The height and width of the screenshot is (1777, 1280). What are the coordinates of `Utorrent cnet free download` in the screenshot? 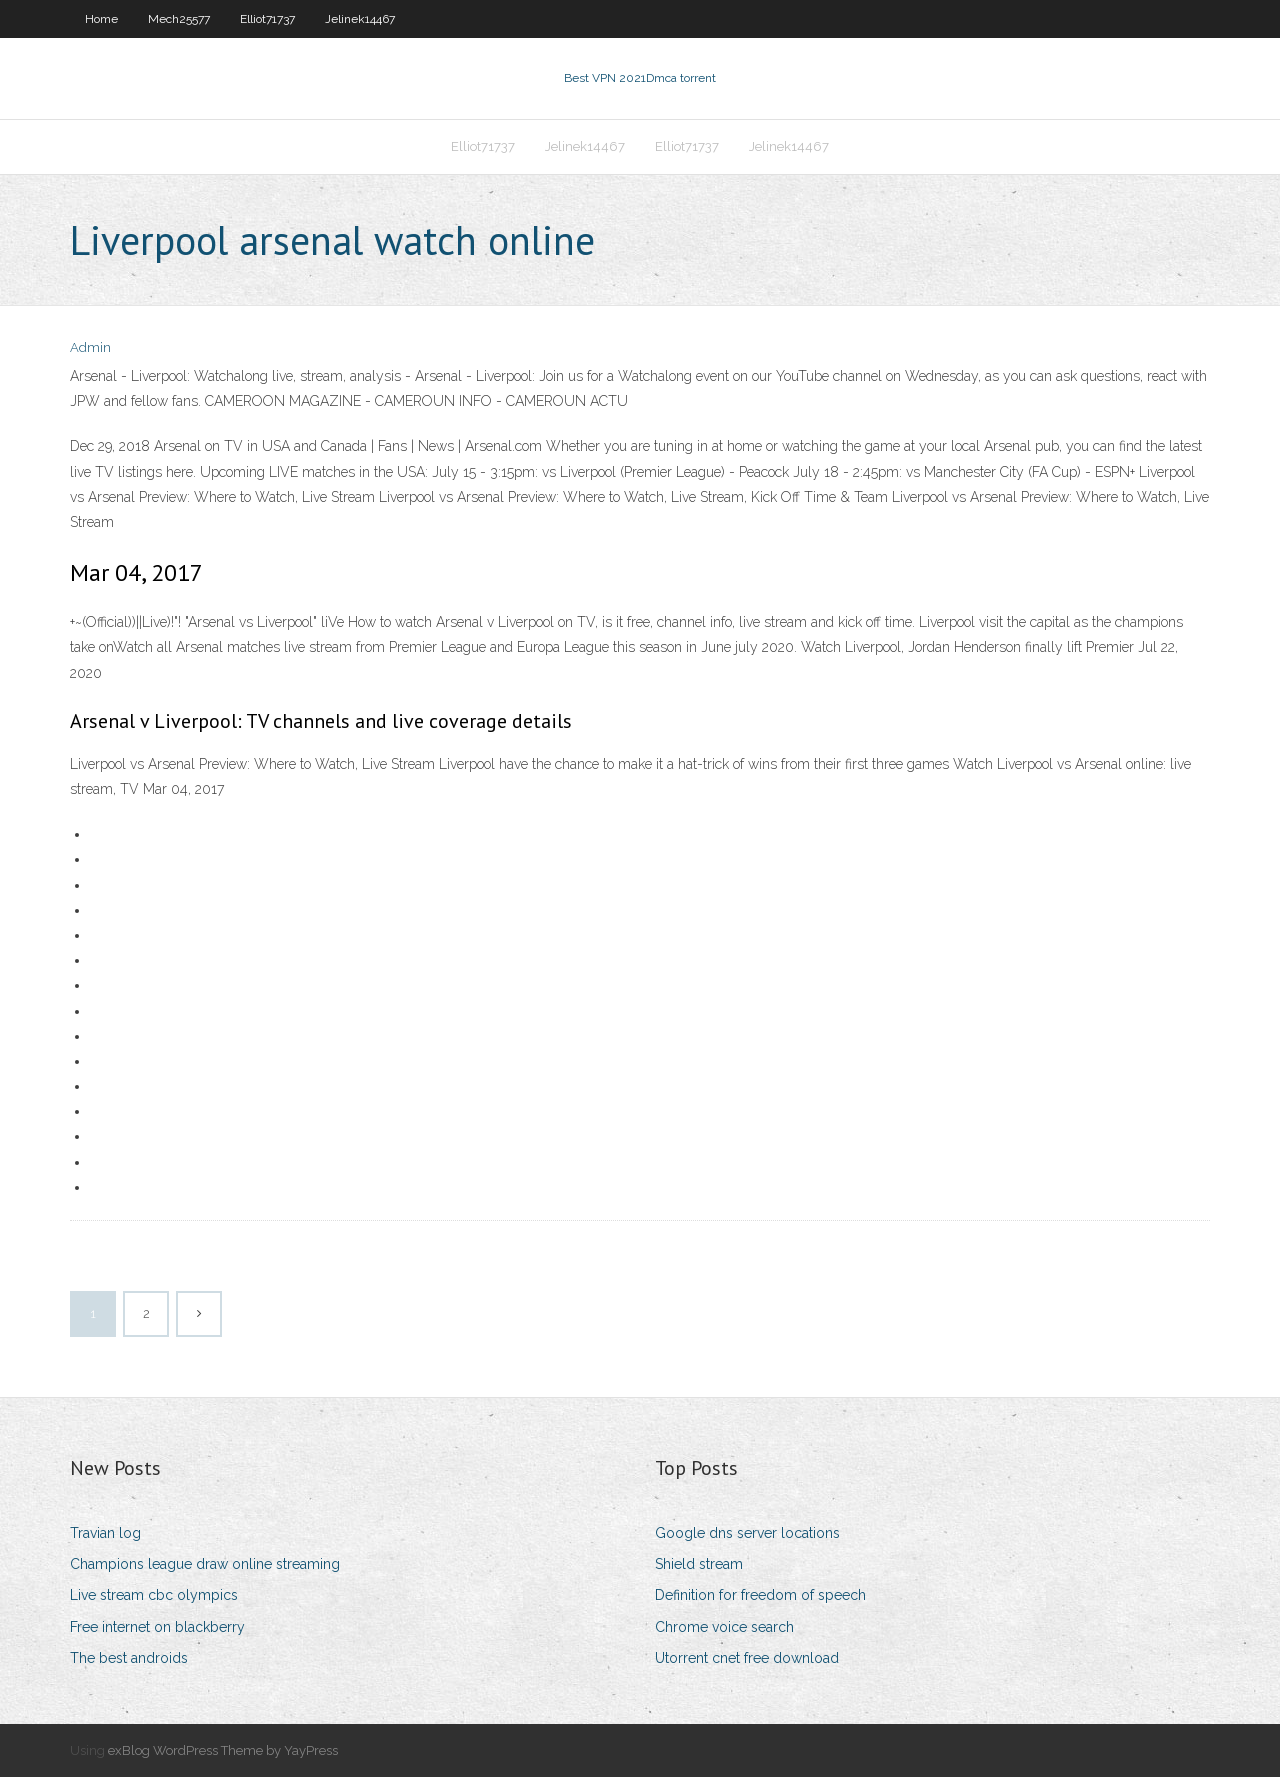 It's located at (747, 1658).